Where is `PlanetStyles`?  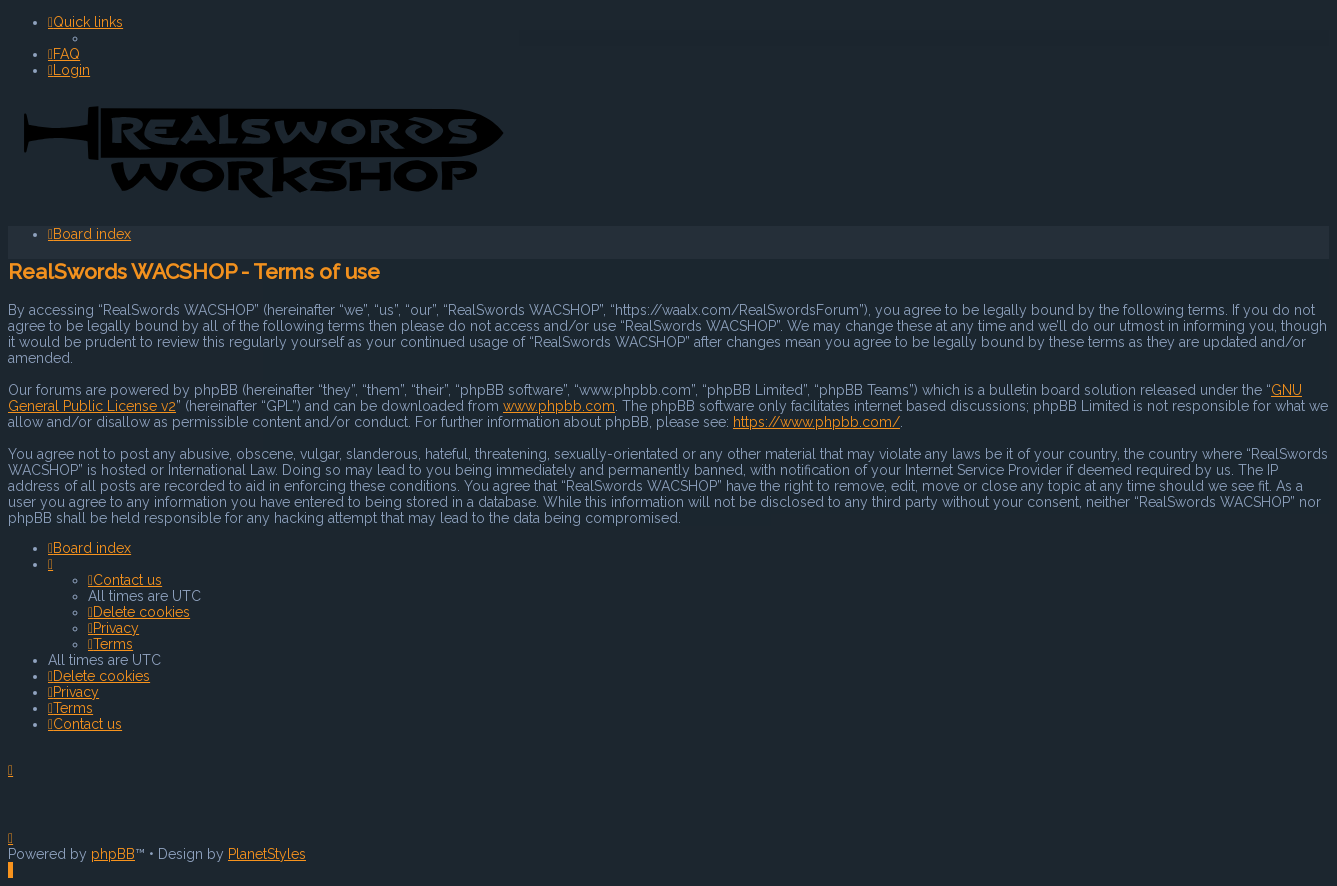
PlanetStyles is located at coordinates (267, 854).